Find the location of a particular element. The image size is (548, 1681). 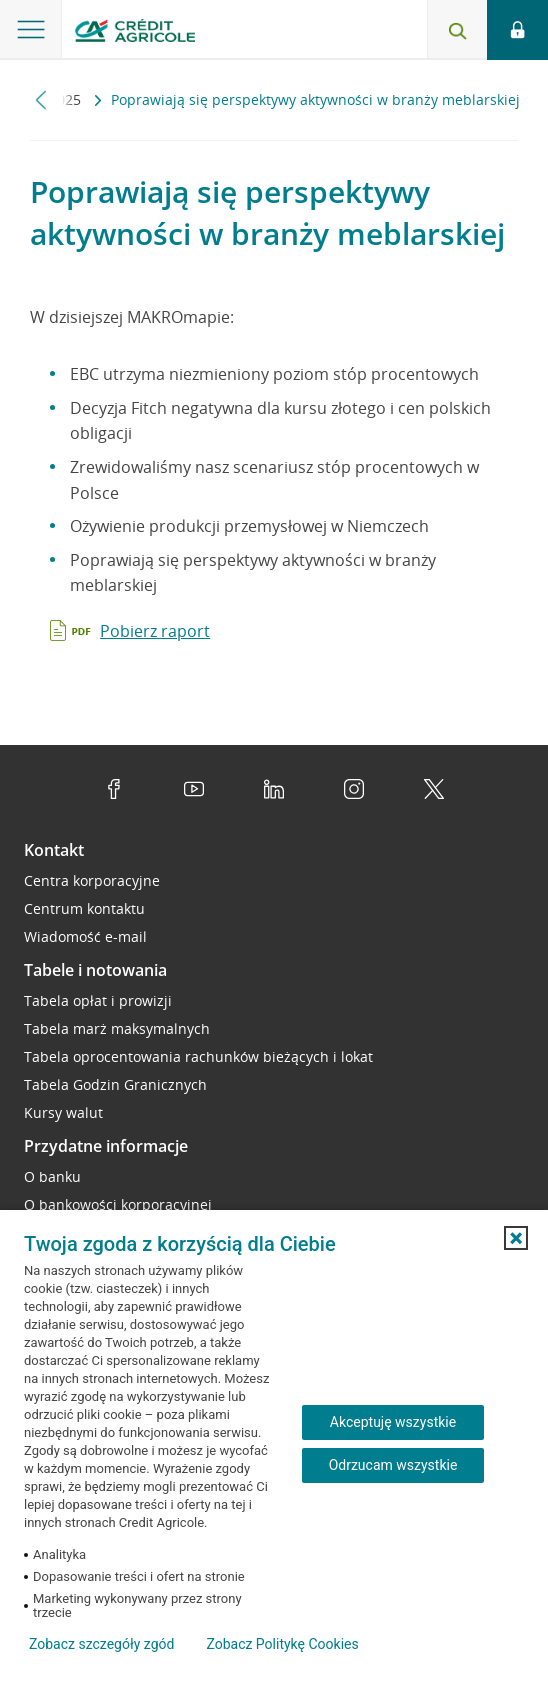

[Otwórz opcje logowania] is located at coordinates (517, 30).